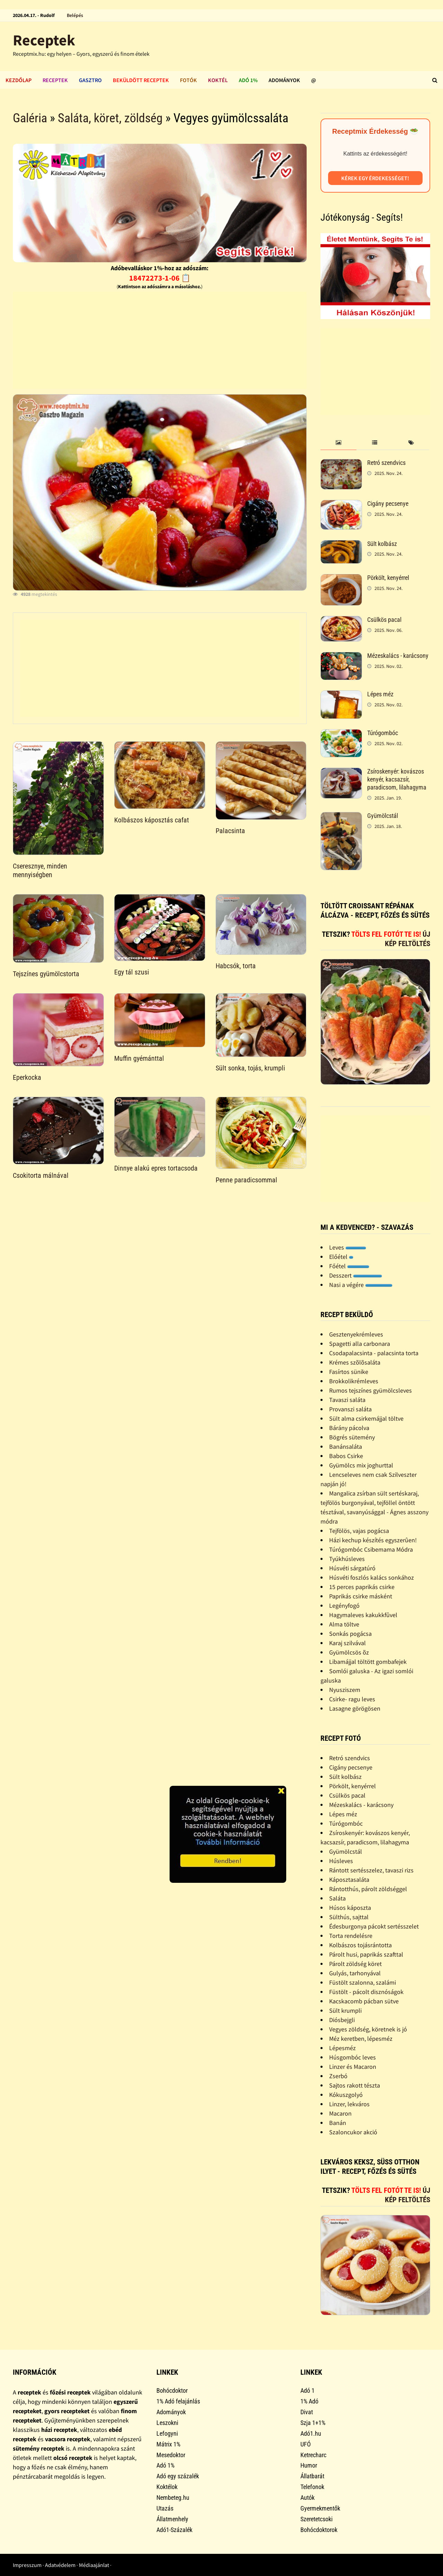 This screenshot has width=443, height=2576. What do you see at coordinates (346, 2095) in the screenshot?
I see `Kókuszgolyó` at bounding box center [346, 2095].